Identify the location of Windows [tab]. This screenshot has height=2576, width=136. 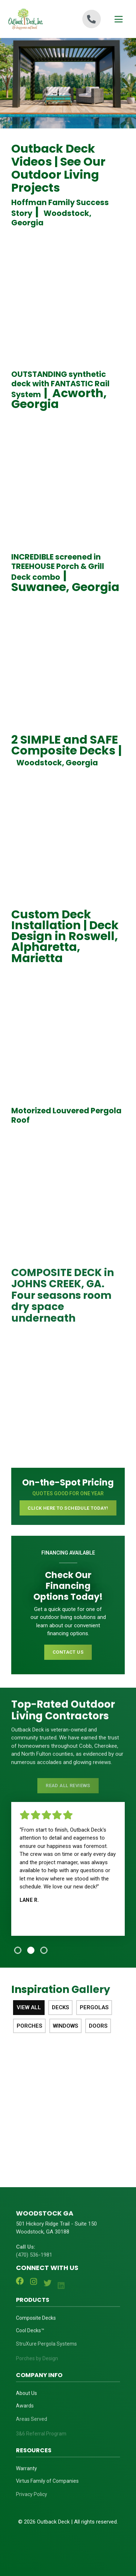
(65, 2026).